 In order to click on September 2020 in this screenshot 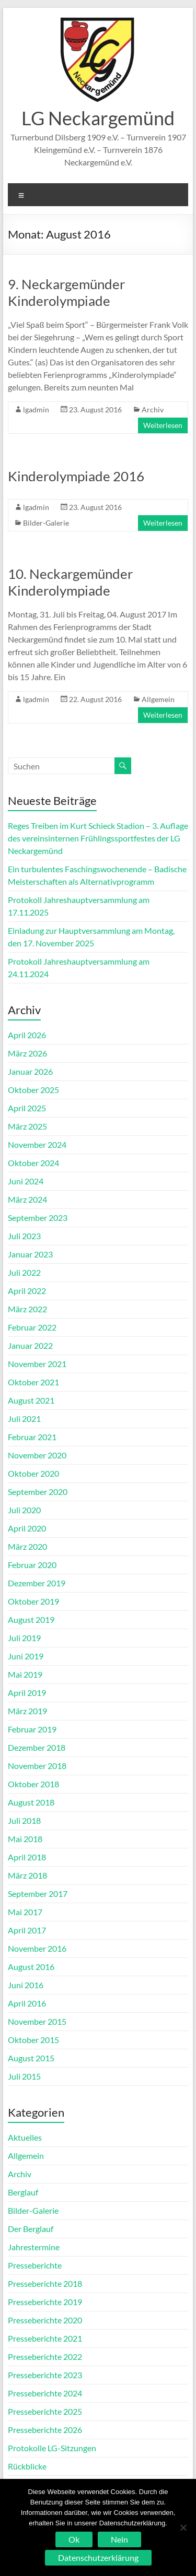, I will do `click(37, 1492)`.